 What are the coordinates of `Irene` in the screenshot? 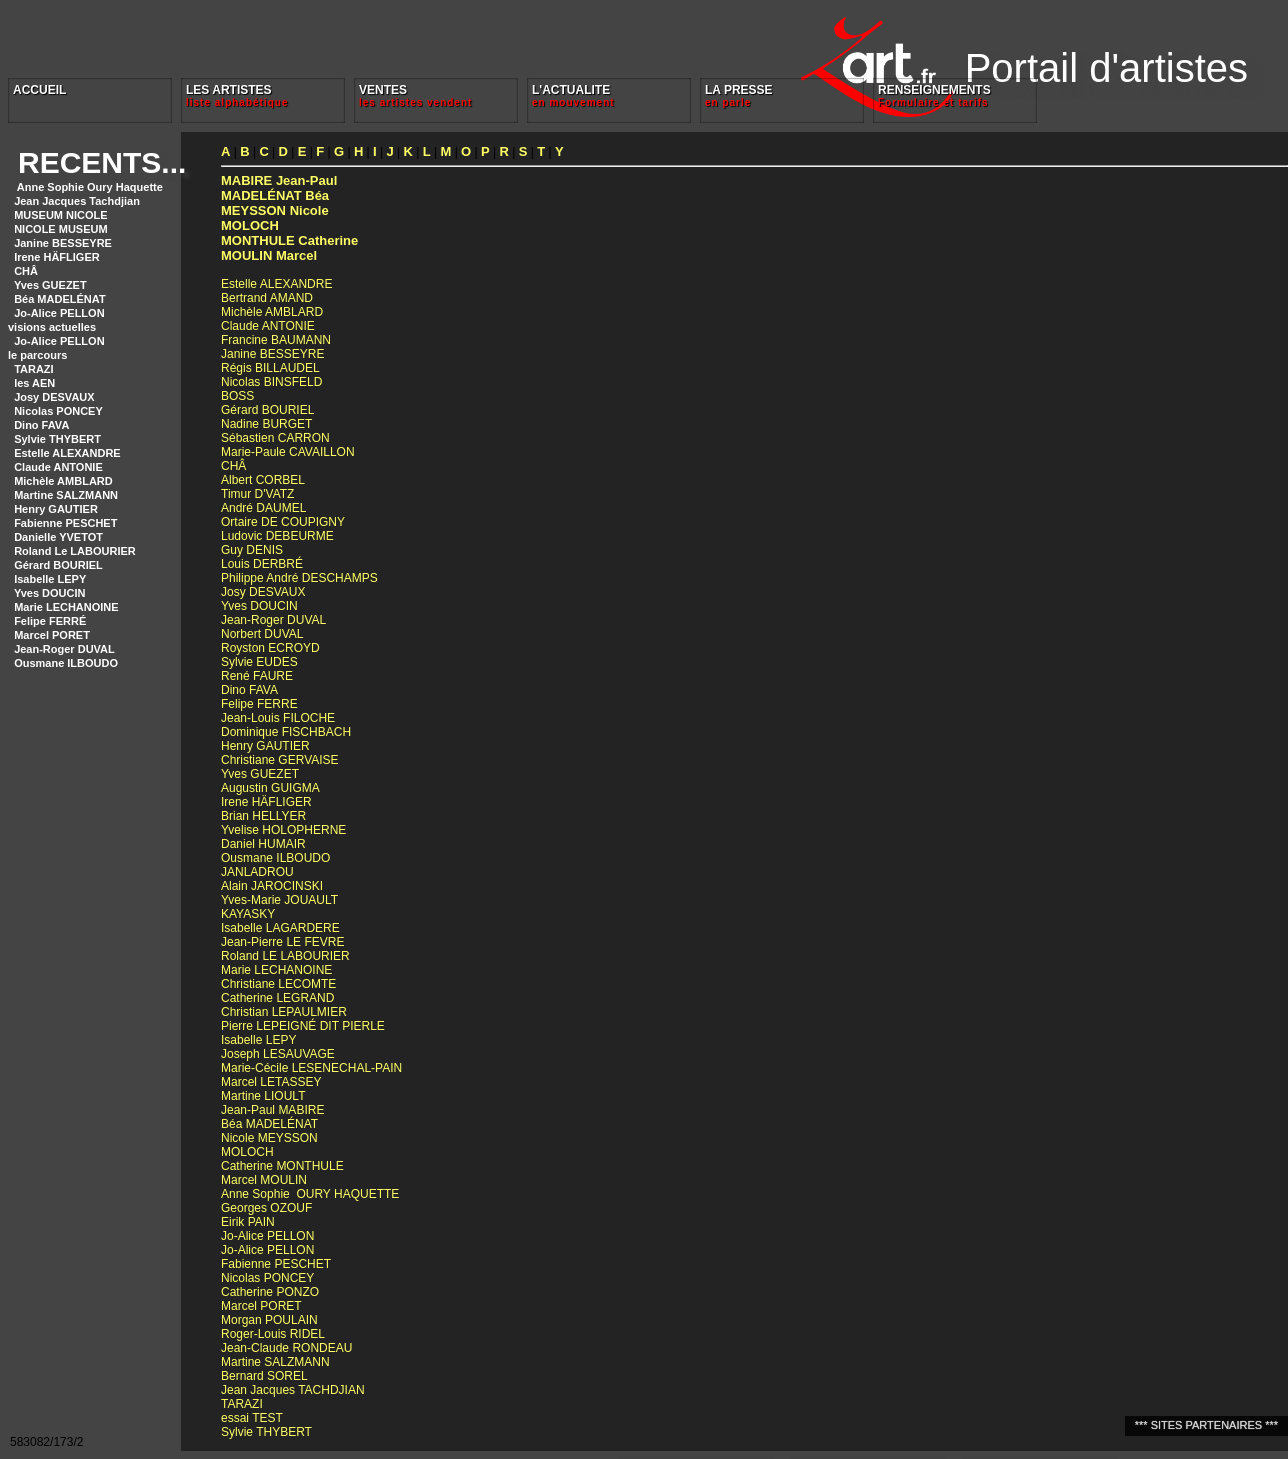 It's located at (266, 802).